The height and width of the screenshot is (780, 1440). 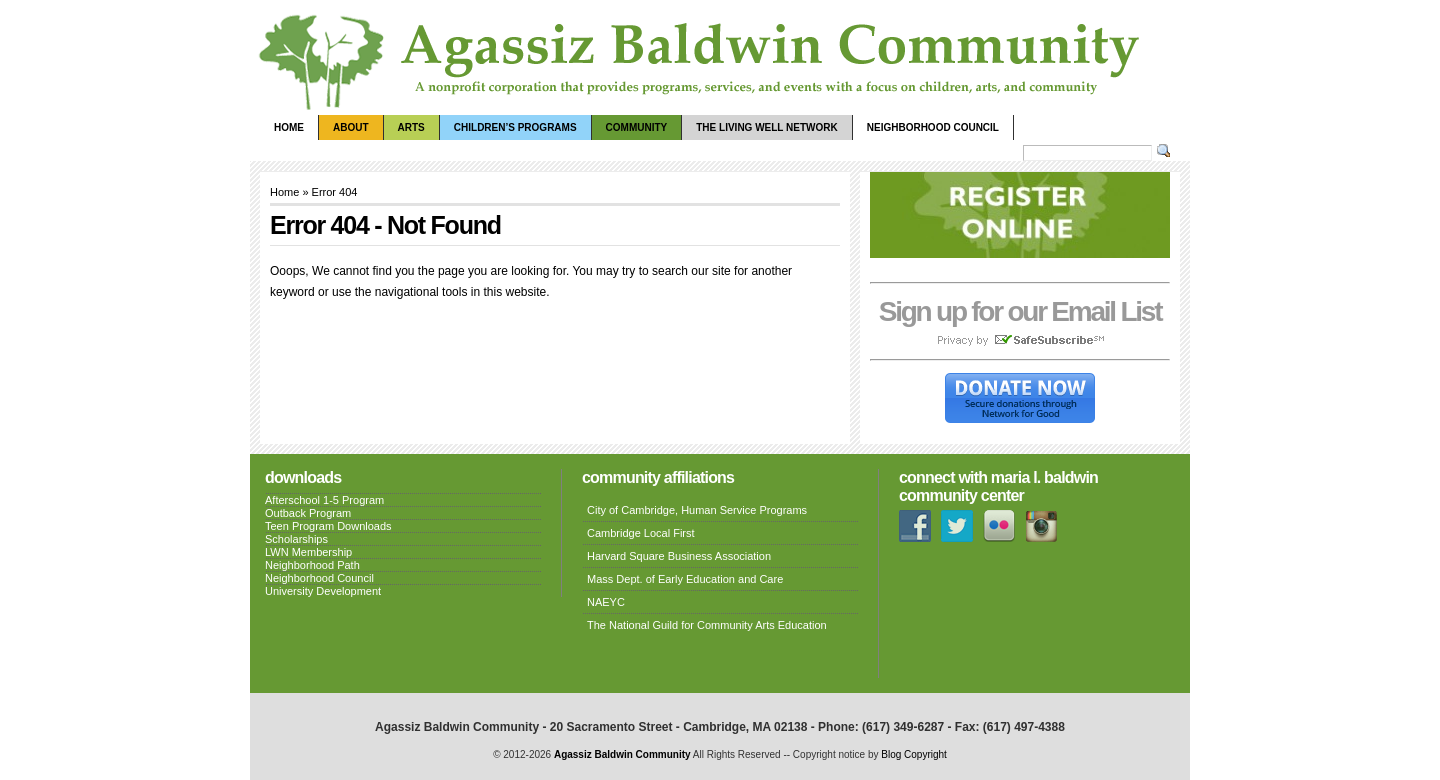 I want to click on City of Cambridge, Human Service Programs, so click(x=697, y=510).